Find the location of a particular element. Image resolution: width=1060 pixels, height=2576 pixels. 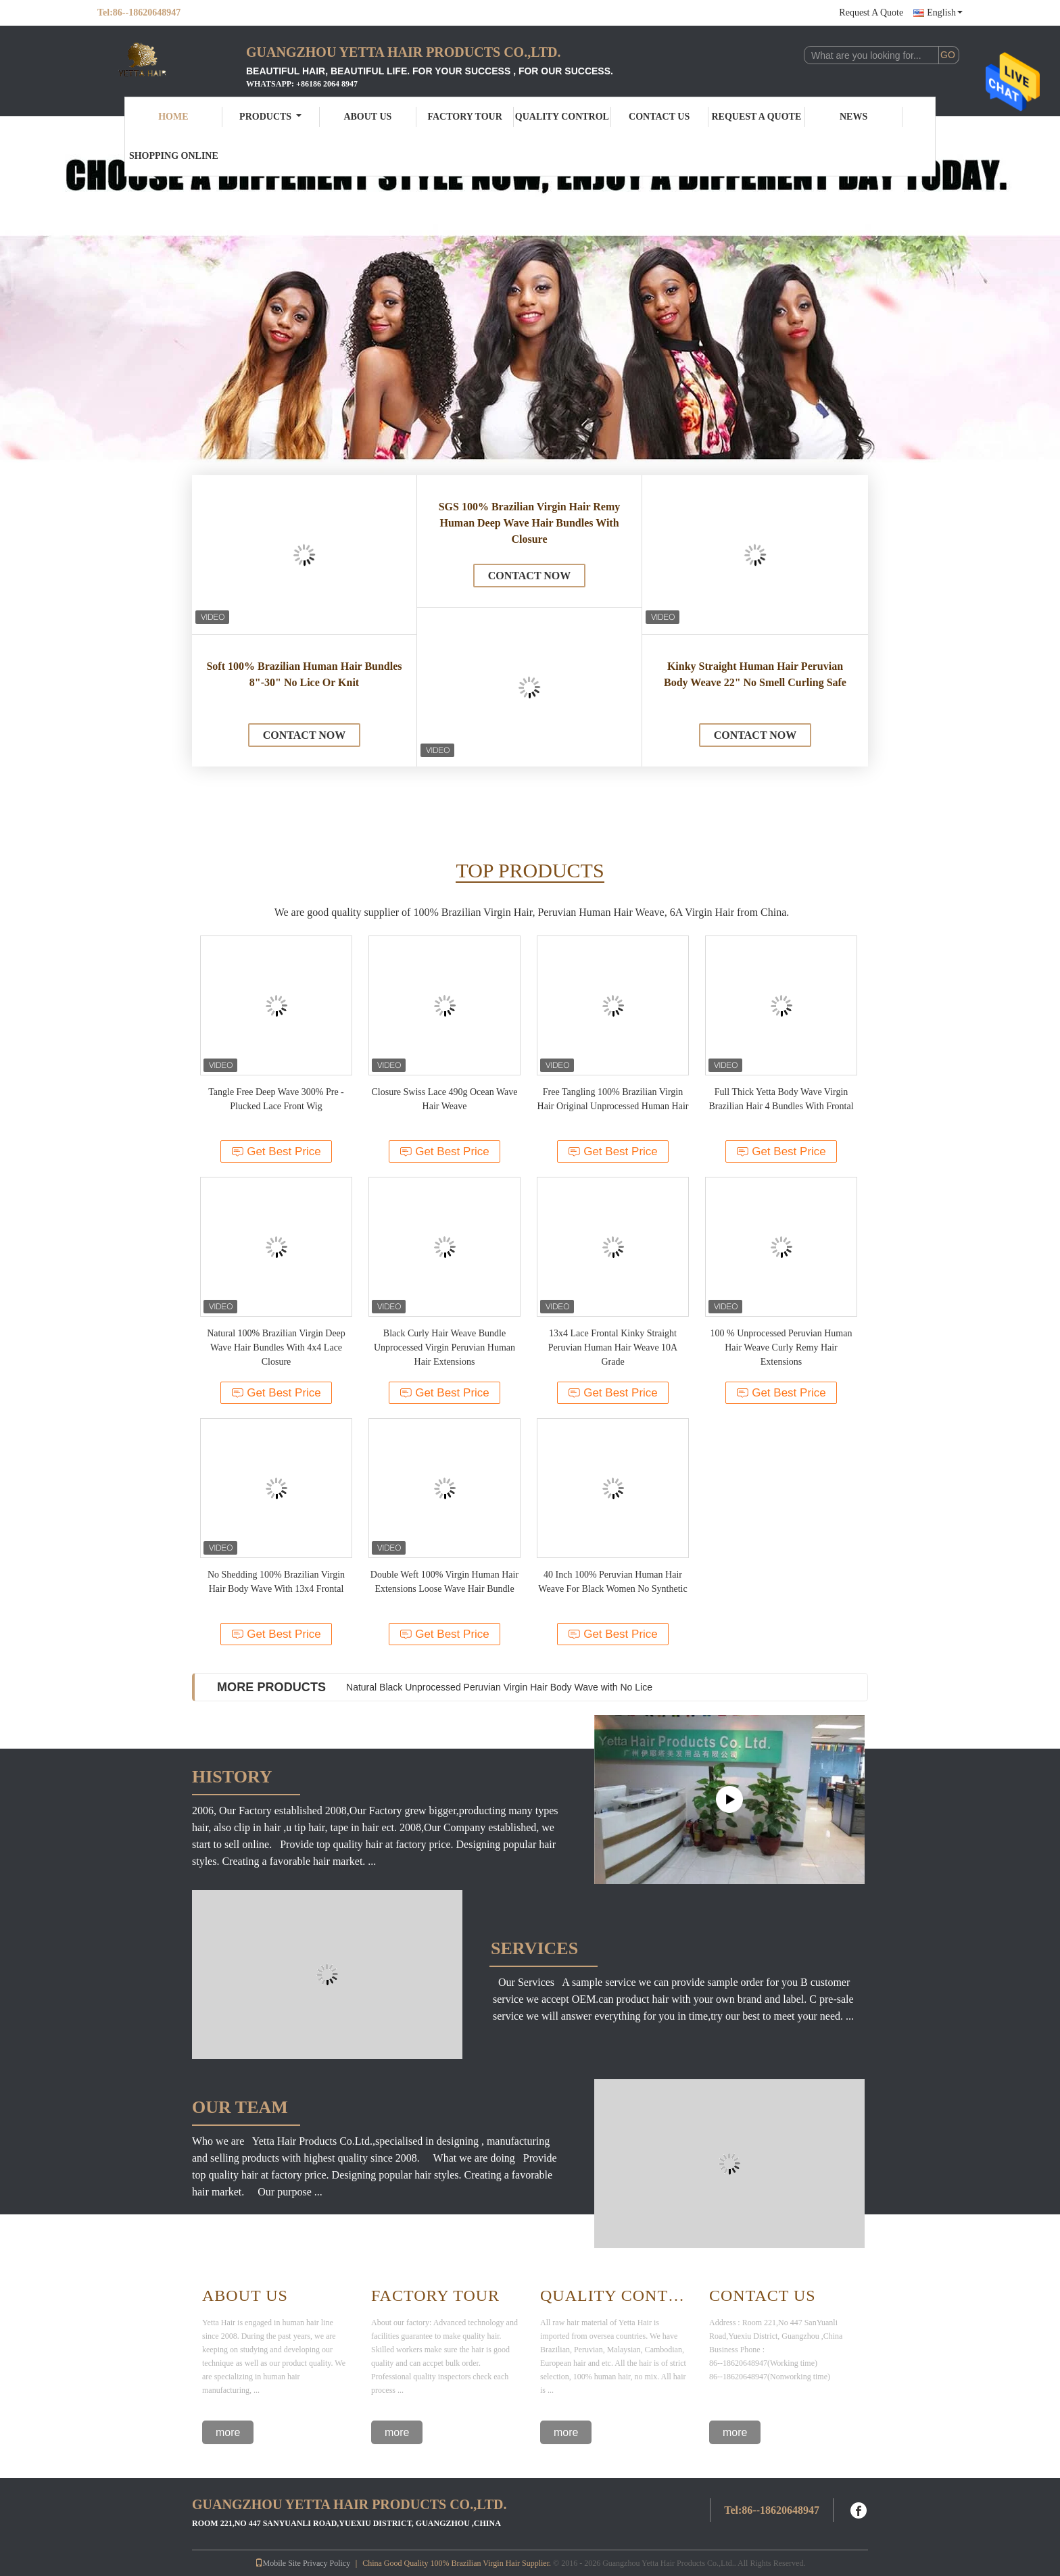

more is located at coordinates (228, 2432).